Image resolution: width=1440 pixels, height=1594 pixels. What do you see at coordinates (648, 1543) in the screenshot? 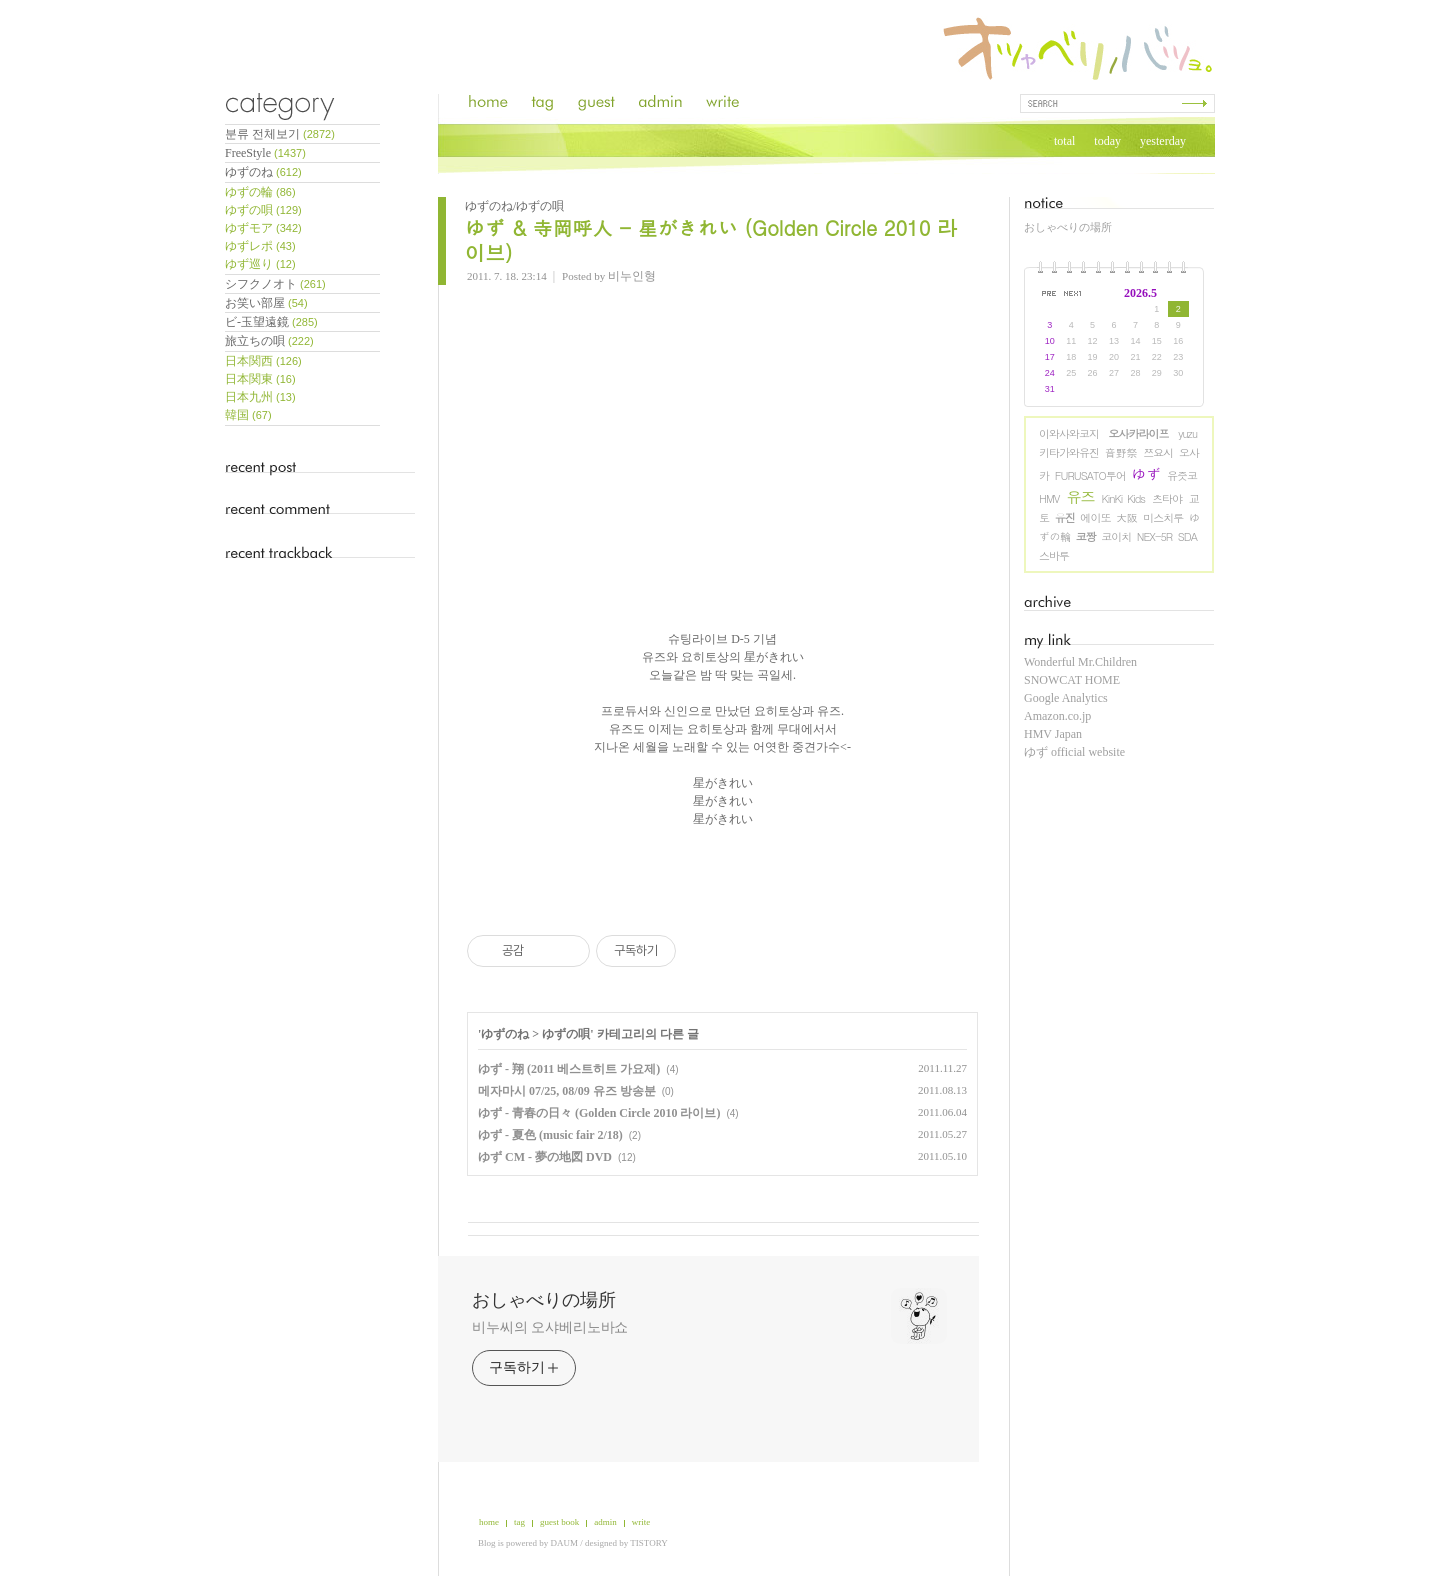
I see `TISTORY` at bounding box center [648, 1543].